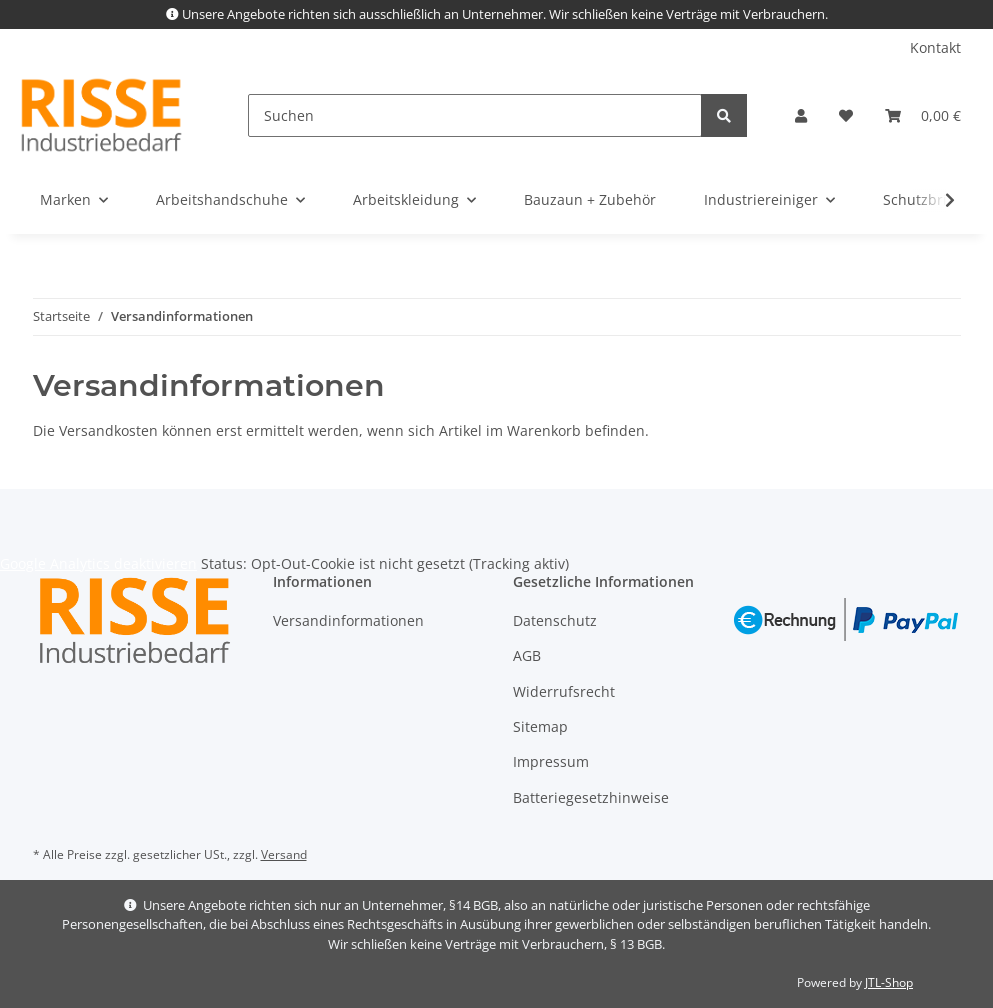 The width and height of the screenshot is (993, 1008). What do you see at coordinates (475, 115) in the screenshot?
I see `[Suchen]` at bounding box center [475, 115].